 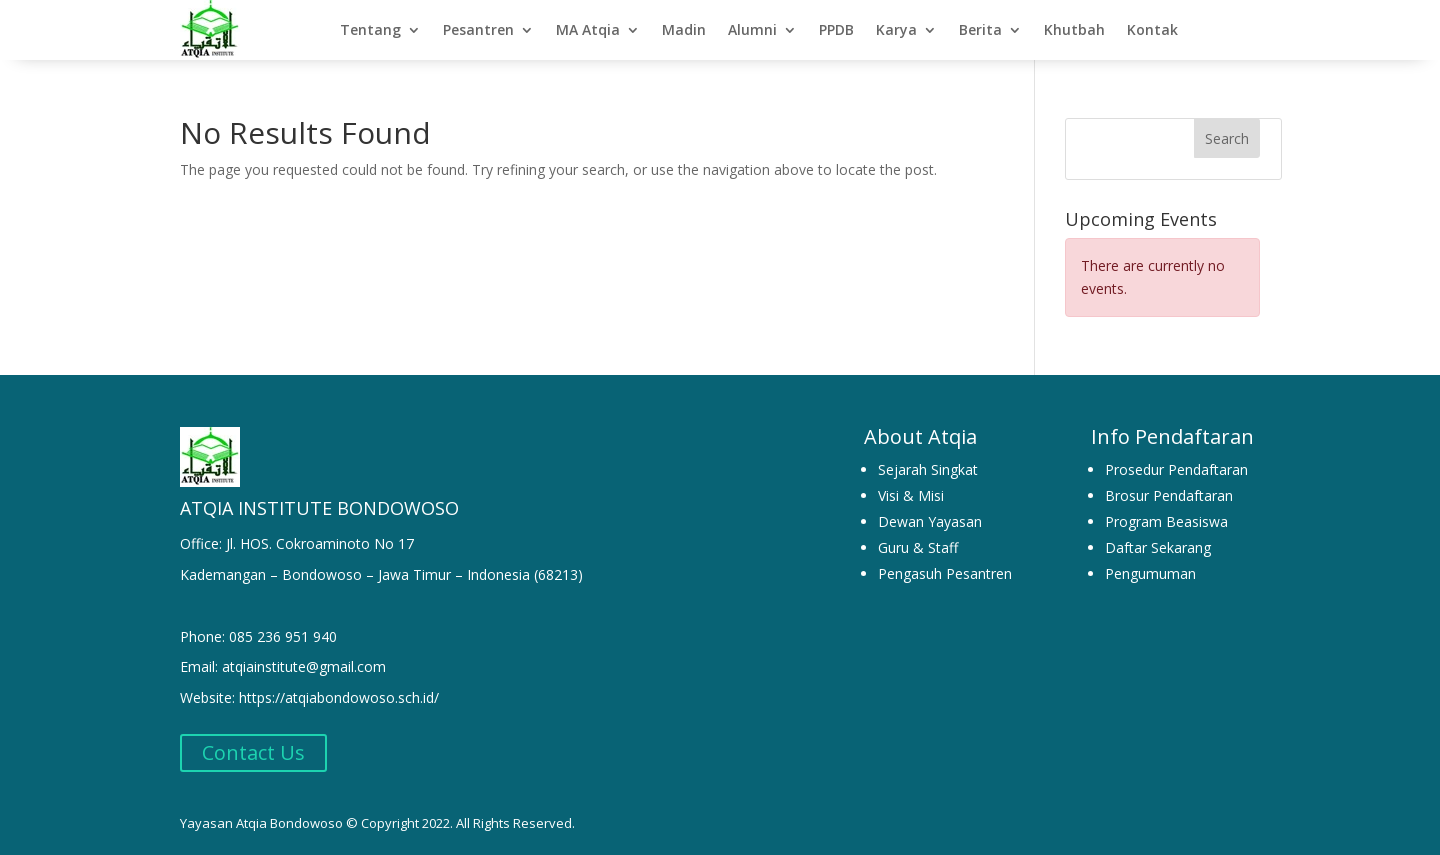 What do you see at coordinates (1166, 521) in the screenshot?
I see `Program Beasiswa` at bounding box center [1166, 521].